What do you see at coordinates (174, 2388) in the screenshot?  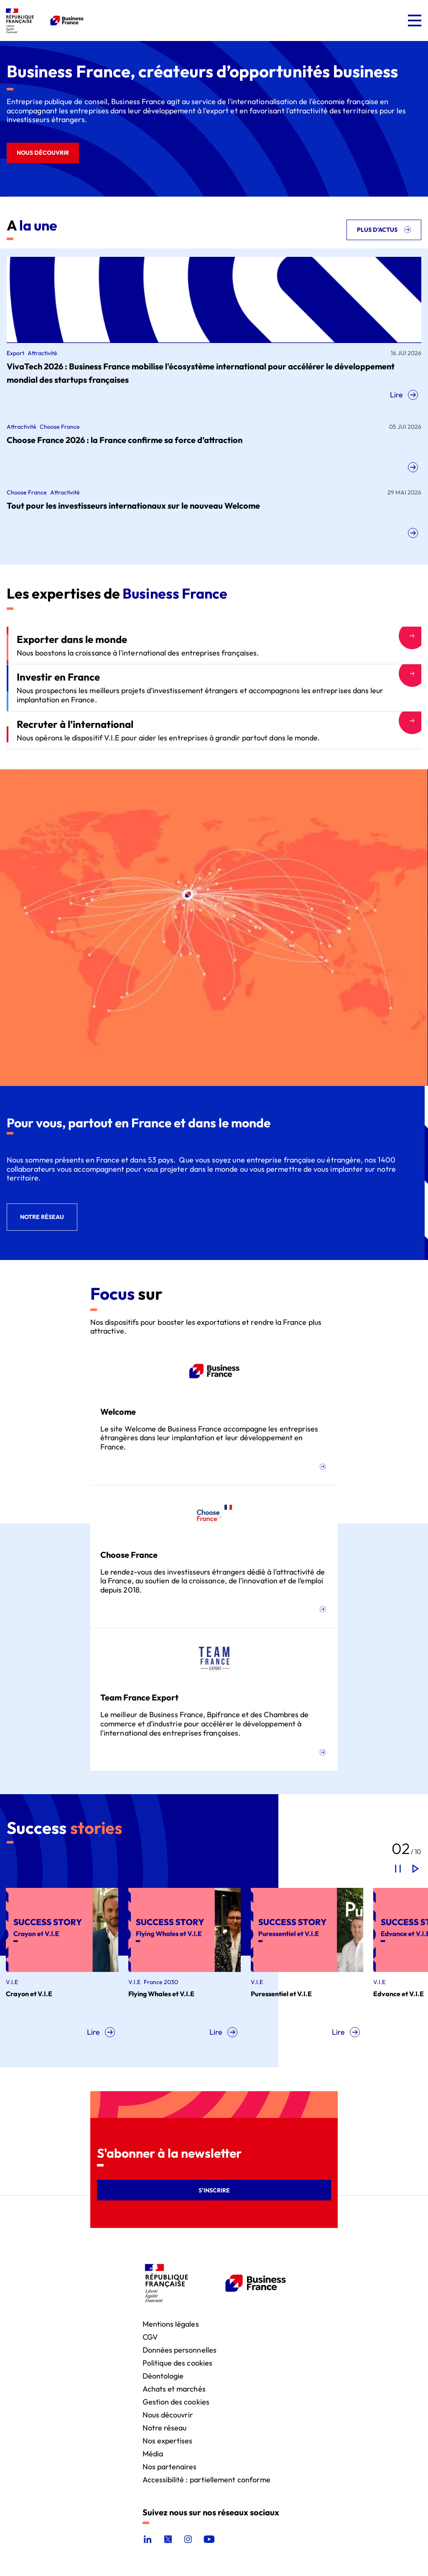 I see `Achats et marchés` at bounding box center [174, 2388].